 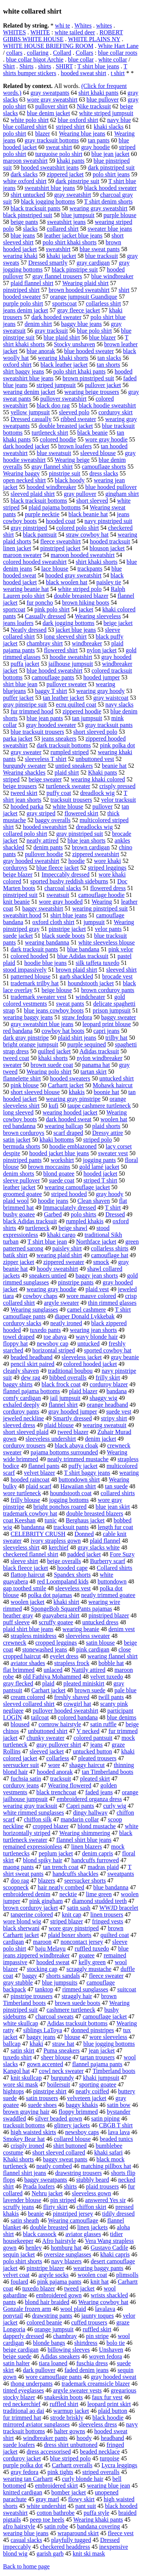 What do you see at coordinates (26, 1778) in the screenshot?
I see `fuchsia satin` at bounding box center [26, 1778].